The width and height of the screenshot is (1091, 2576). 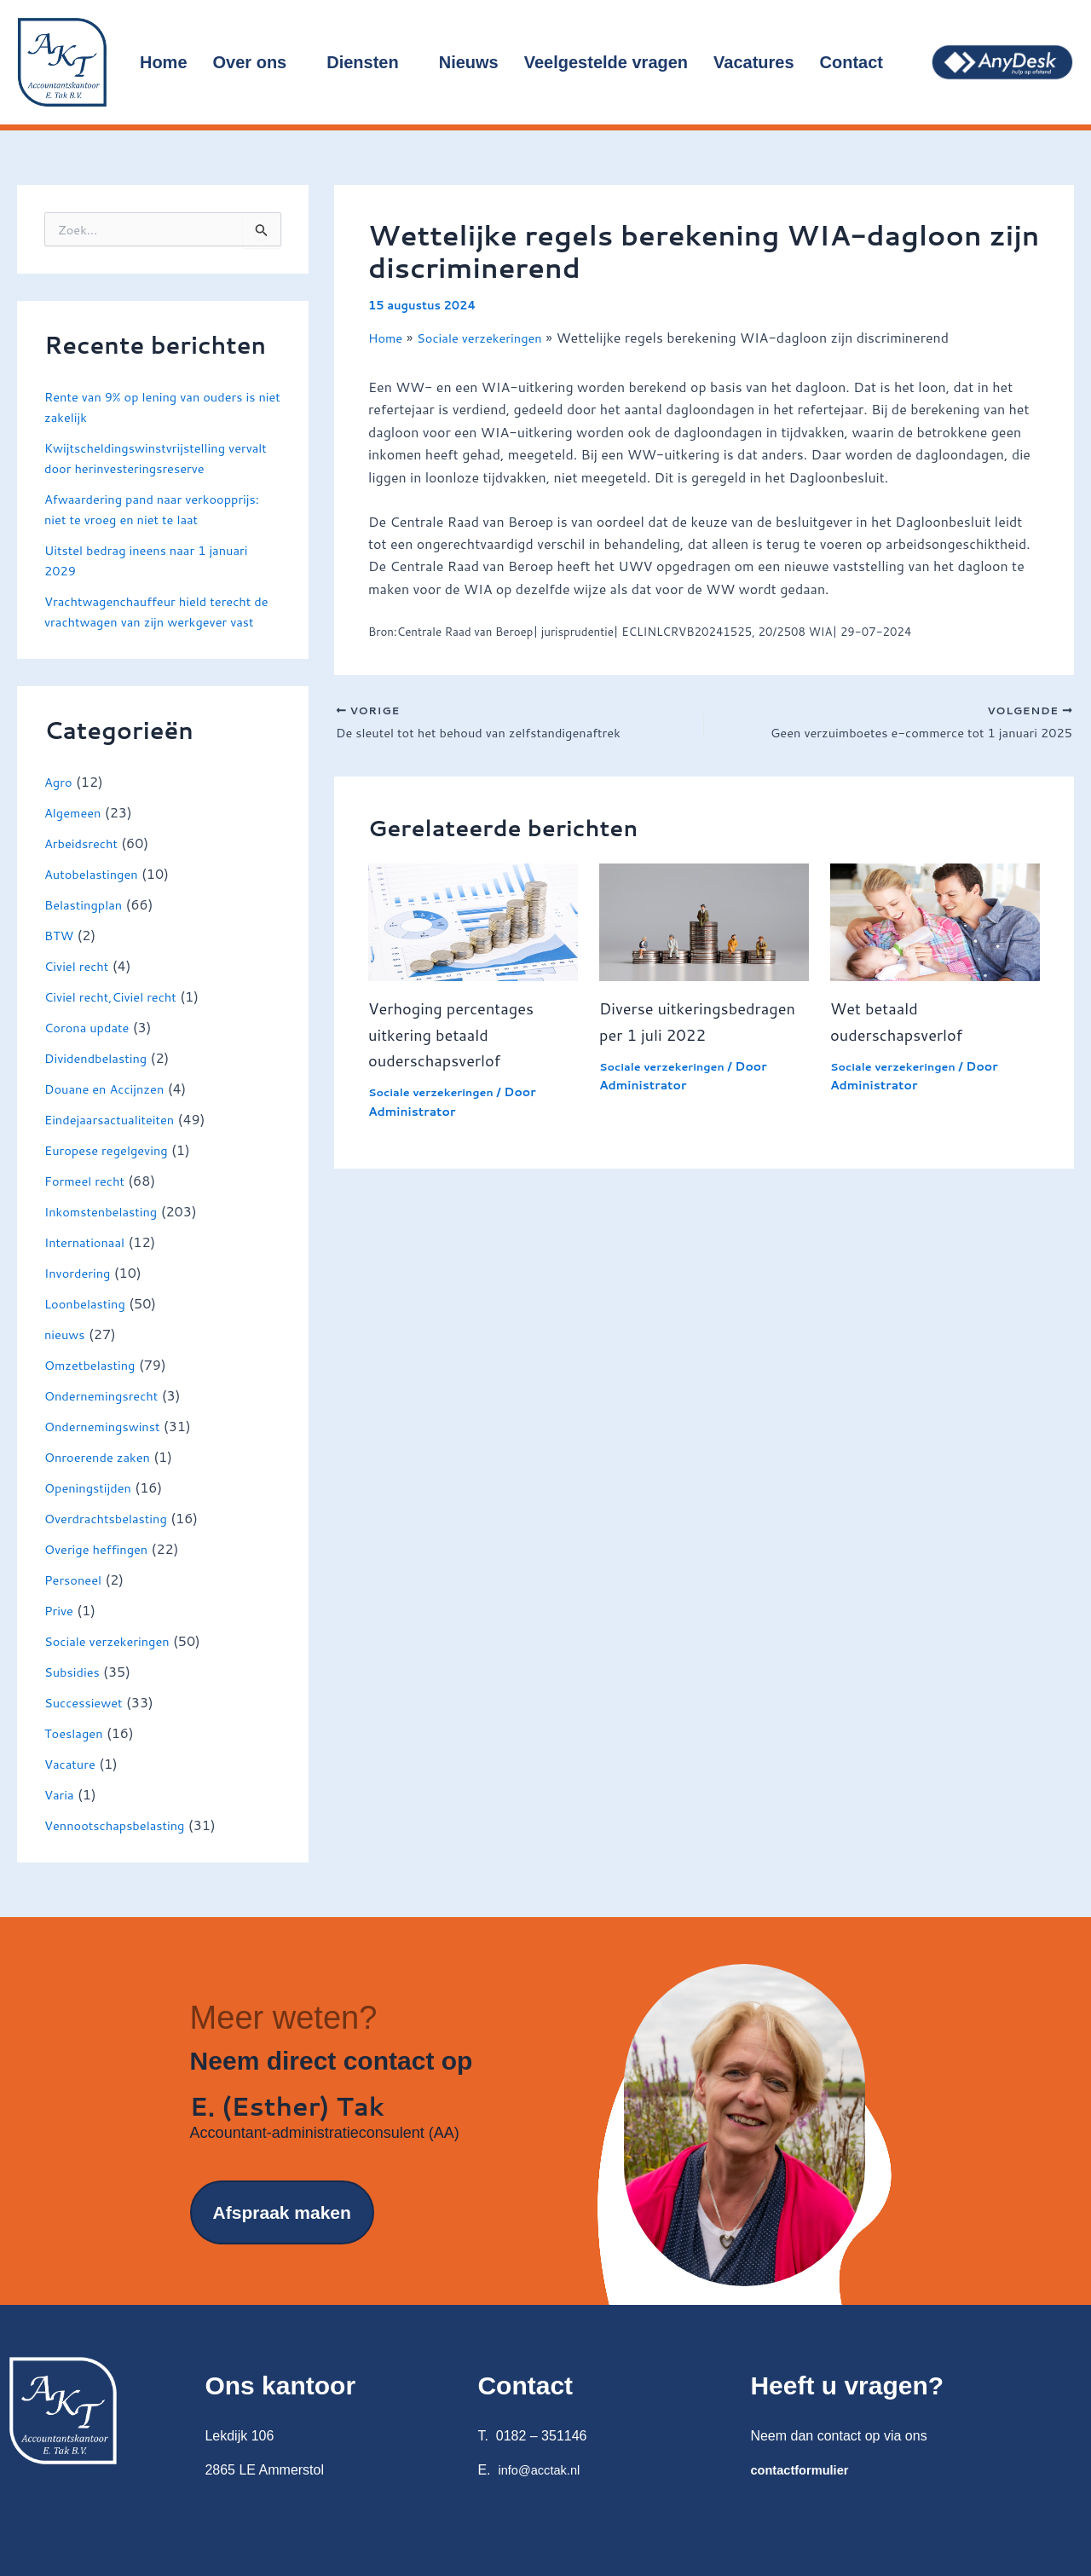 I want to click on [Lees meer over Wet betaald ouderschapsverlof], so click(x=935, y=924).